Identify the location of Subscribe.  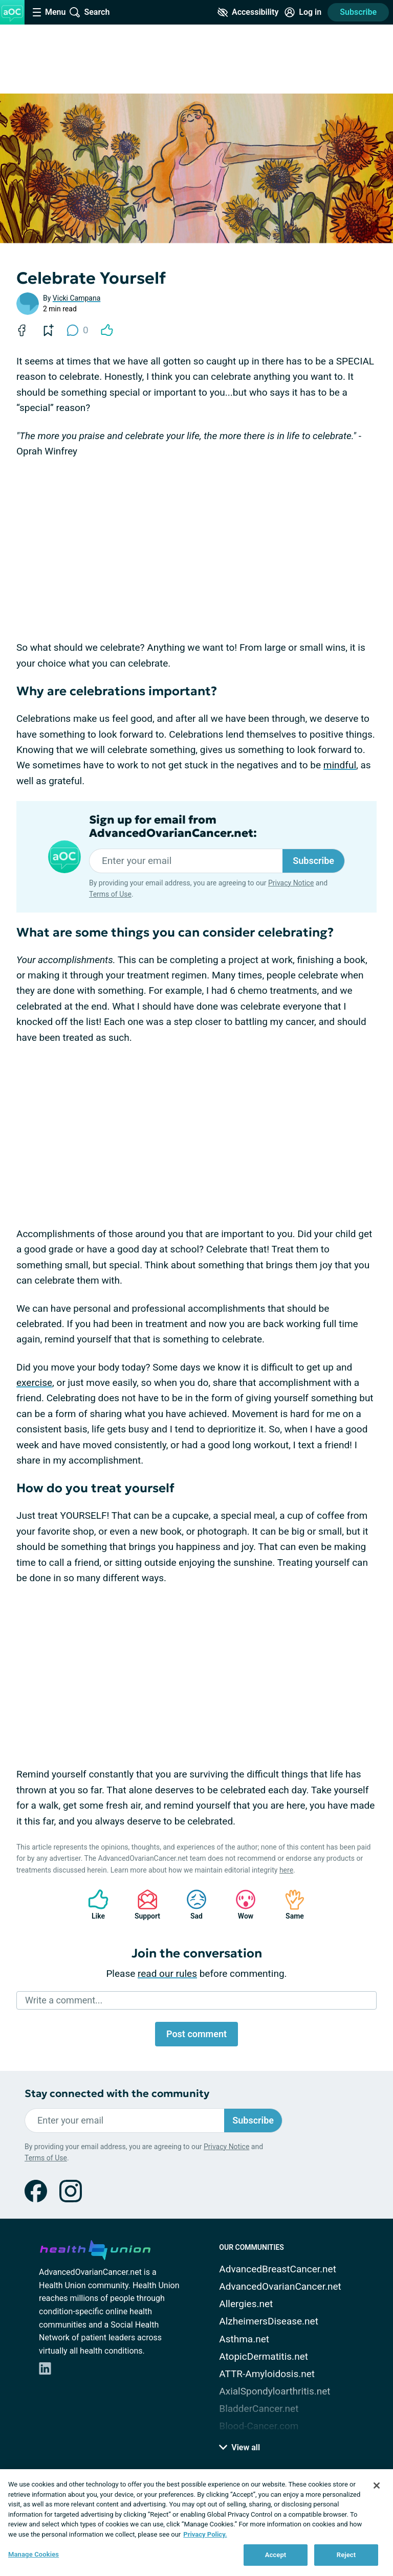
(358, 12).